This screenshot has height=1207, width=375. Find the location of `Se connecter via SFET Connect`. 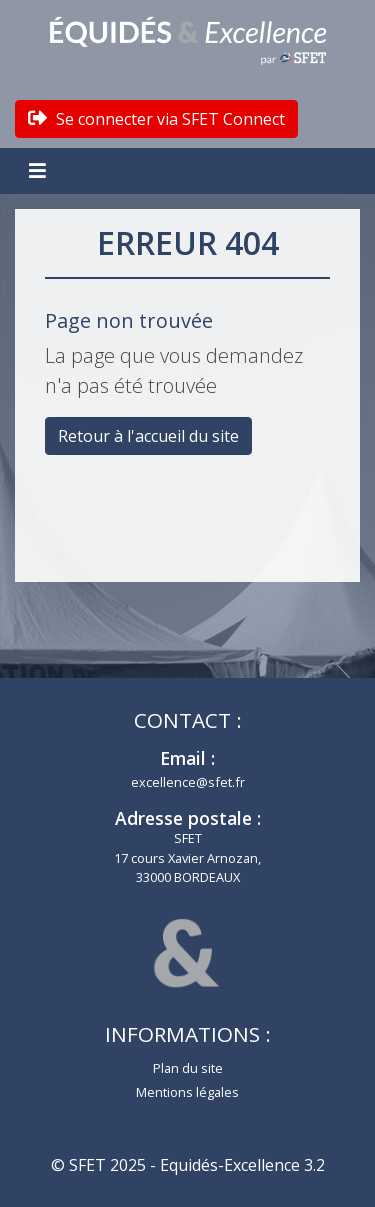

Se connecter via SFET Connect is located at coordinates (156, 119).